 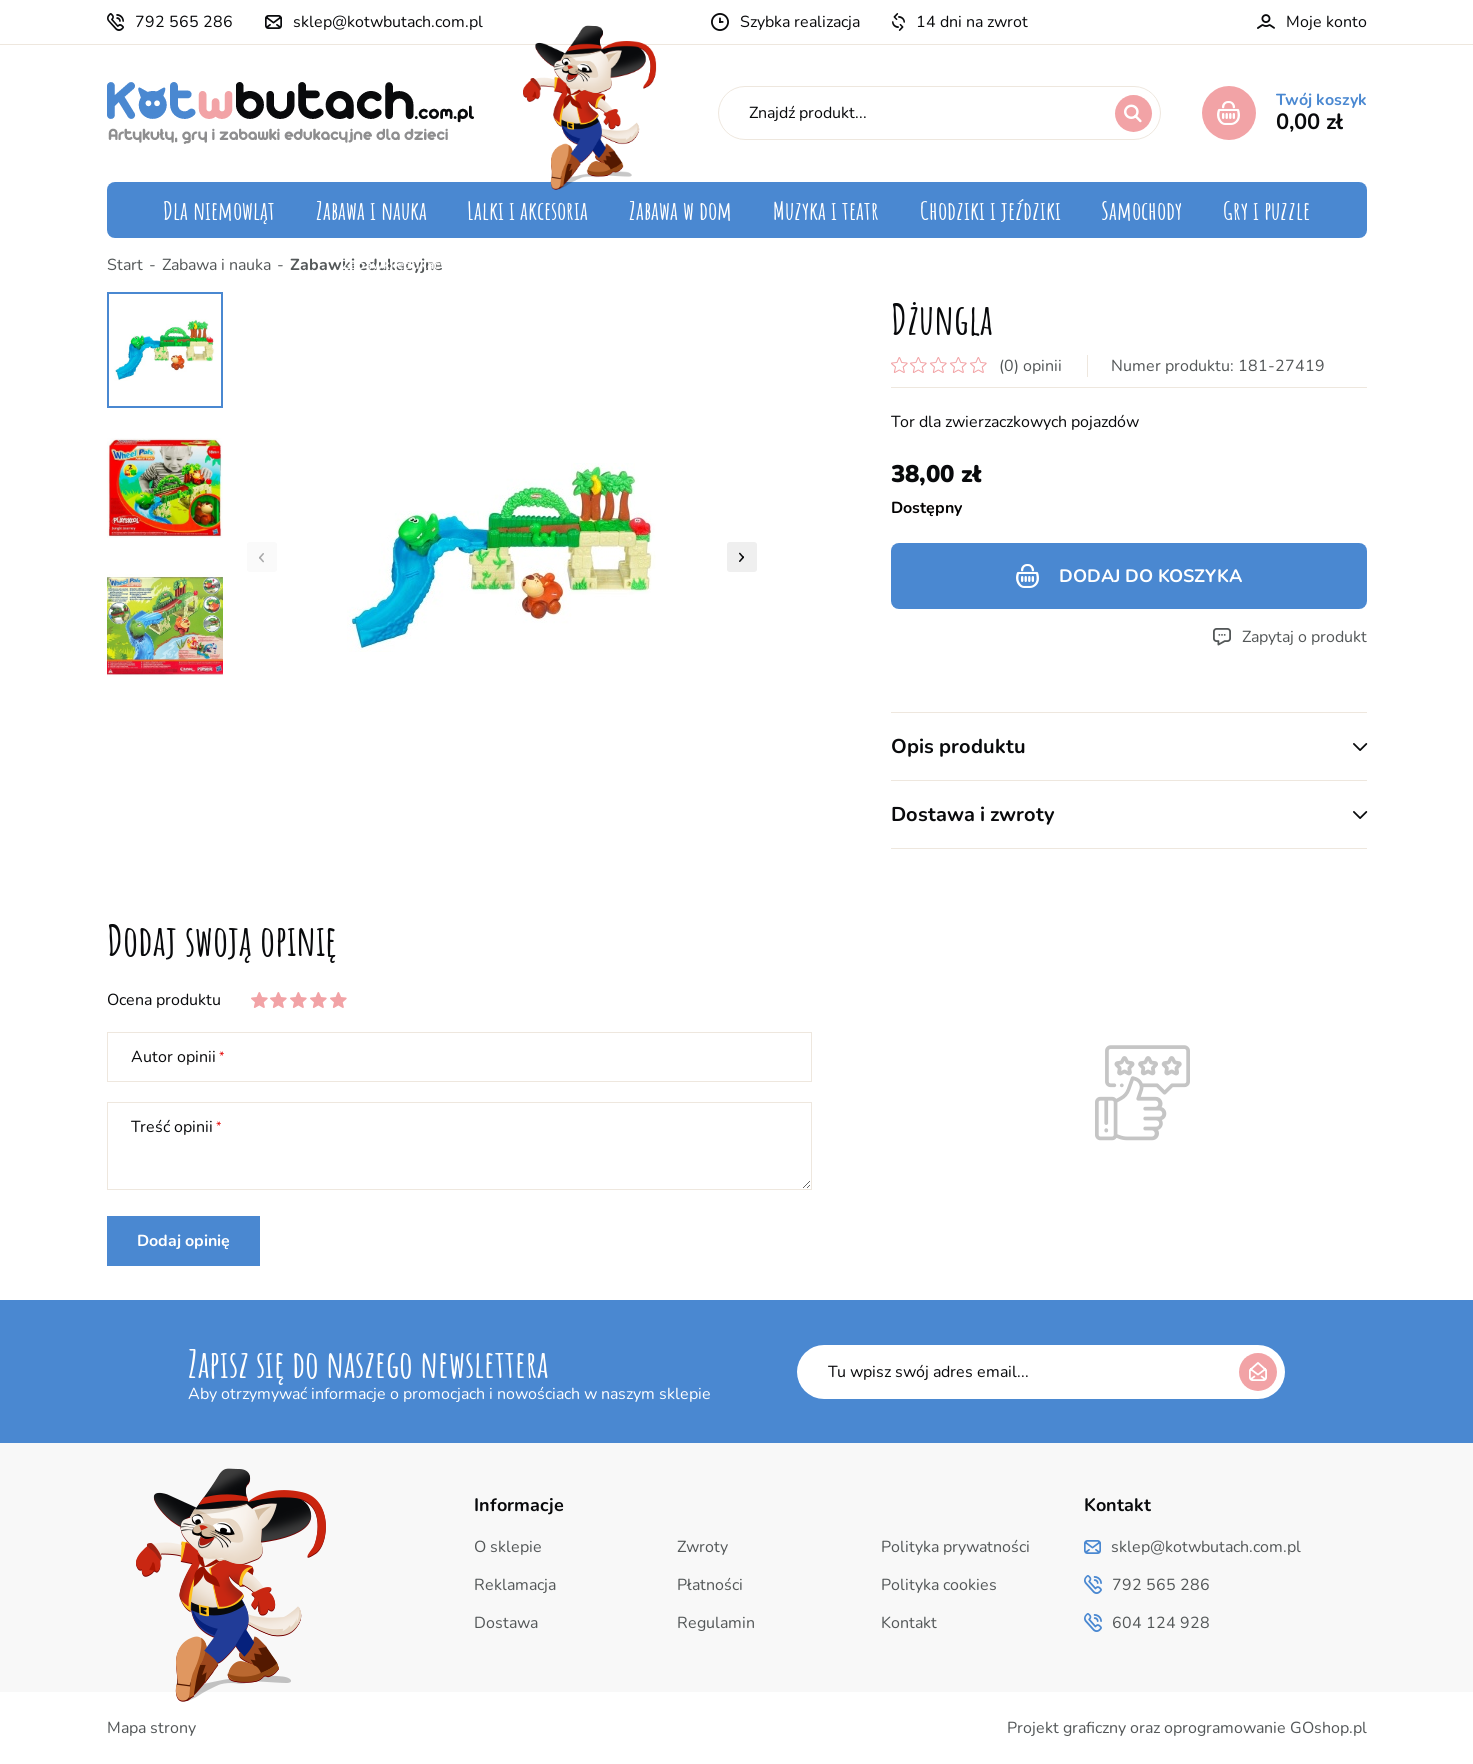 I want to click on Płatności, so click(x=710, y=1585).